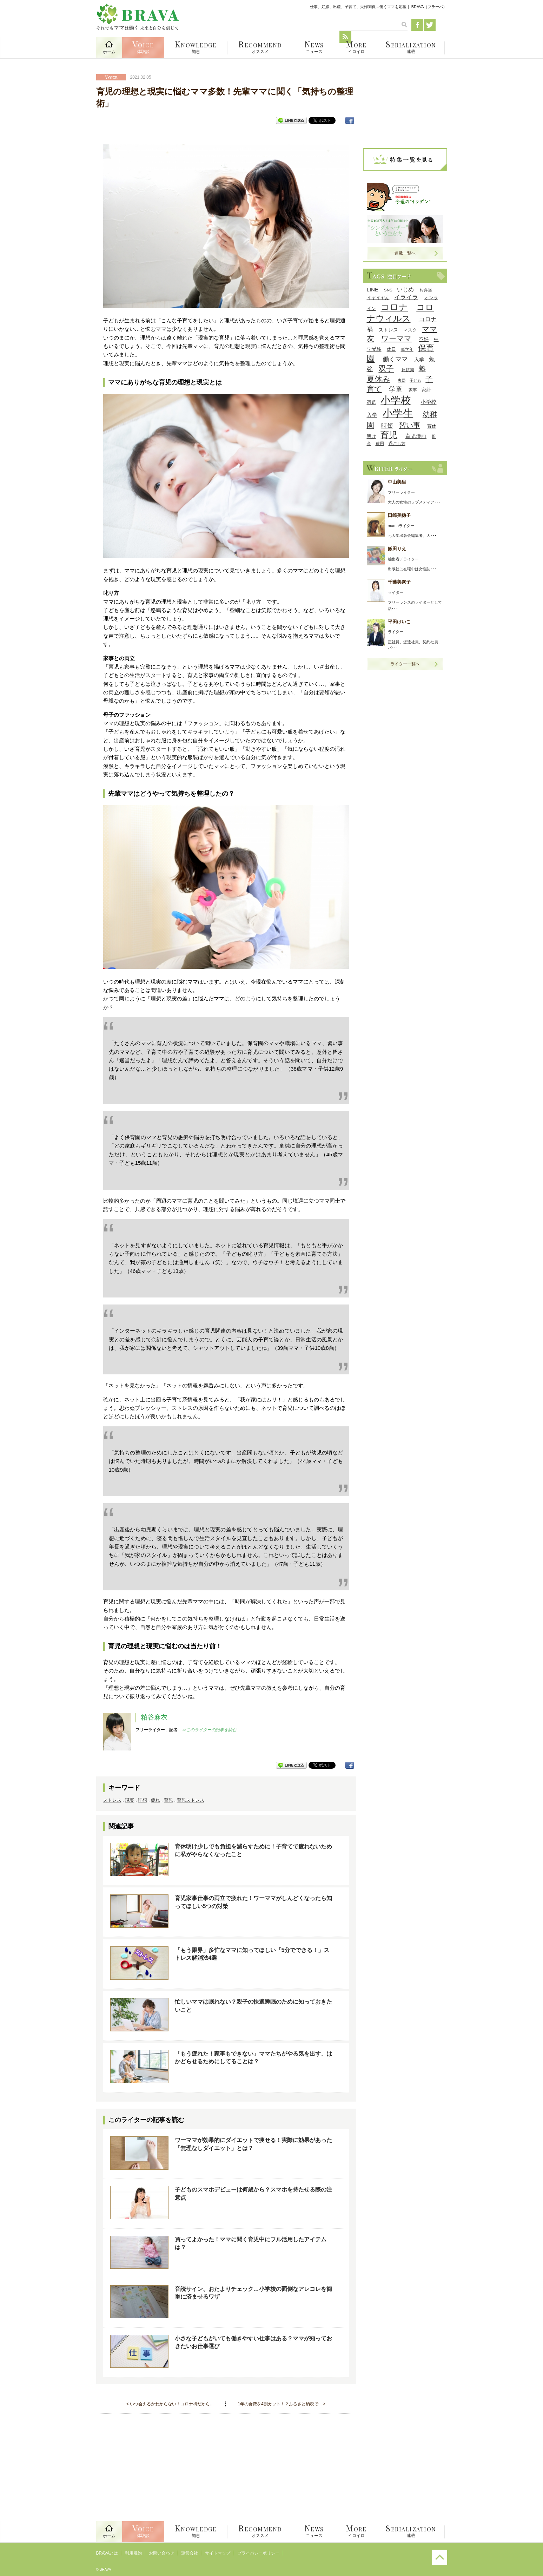 The image size is (543, 2576). What do you see at coordinates (258, 2553) in the screenshot?
I see `プライバシーポリシー` at bounding box center [258, 2553].